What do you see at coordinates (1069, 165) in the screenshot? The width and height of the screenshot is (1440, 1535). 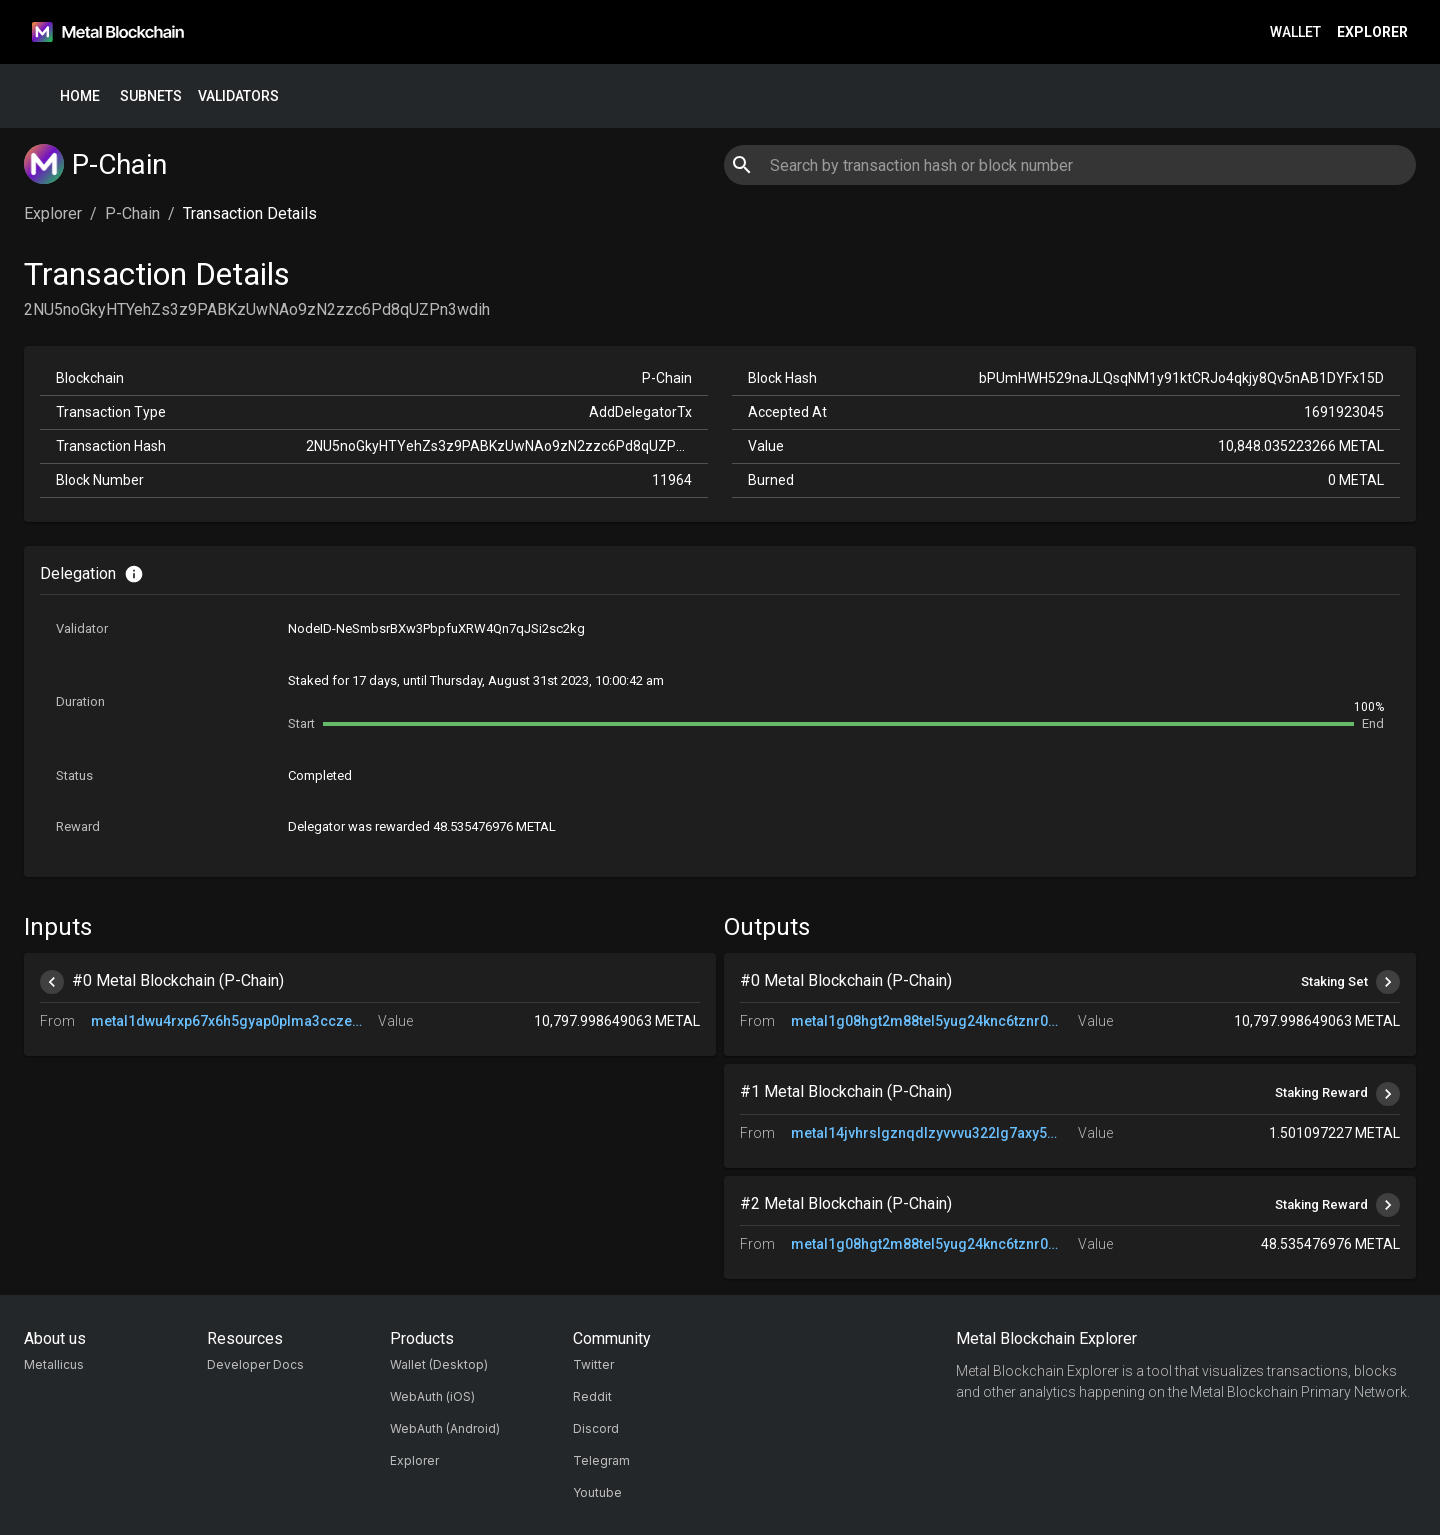 I see `[combobox]` at bounding box center [1069, 165].